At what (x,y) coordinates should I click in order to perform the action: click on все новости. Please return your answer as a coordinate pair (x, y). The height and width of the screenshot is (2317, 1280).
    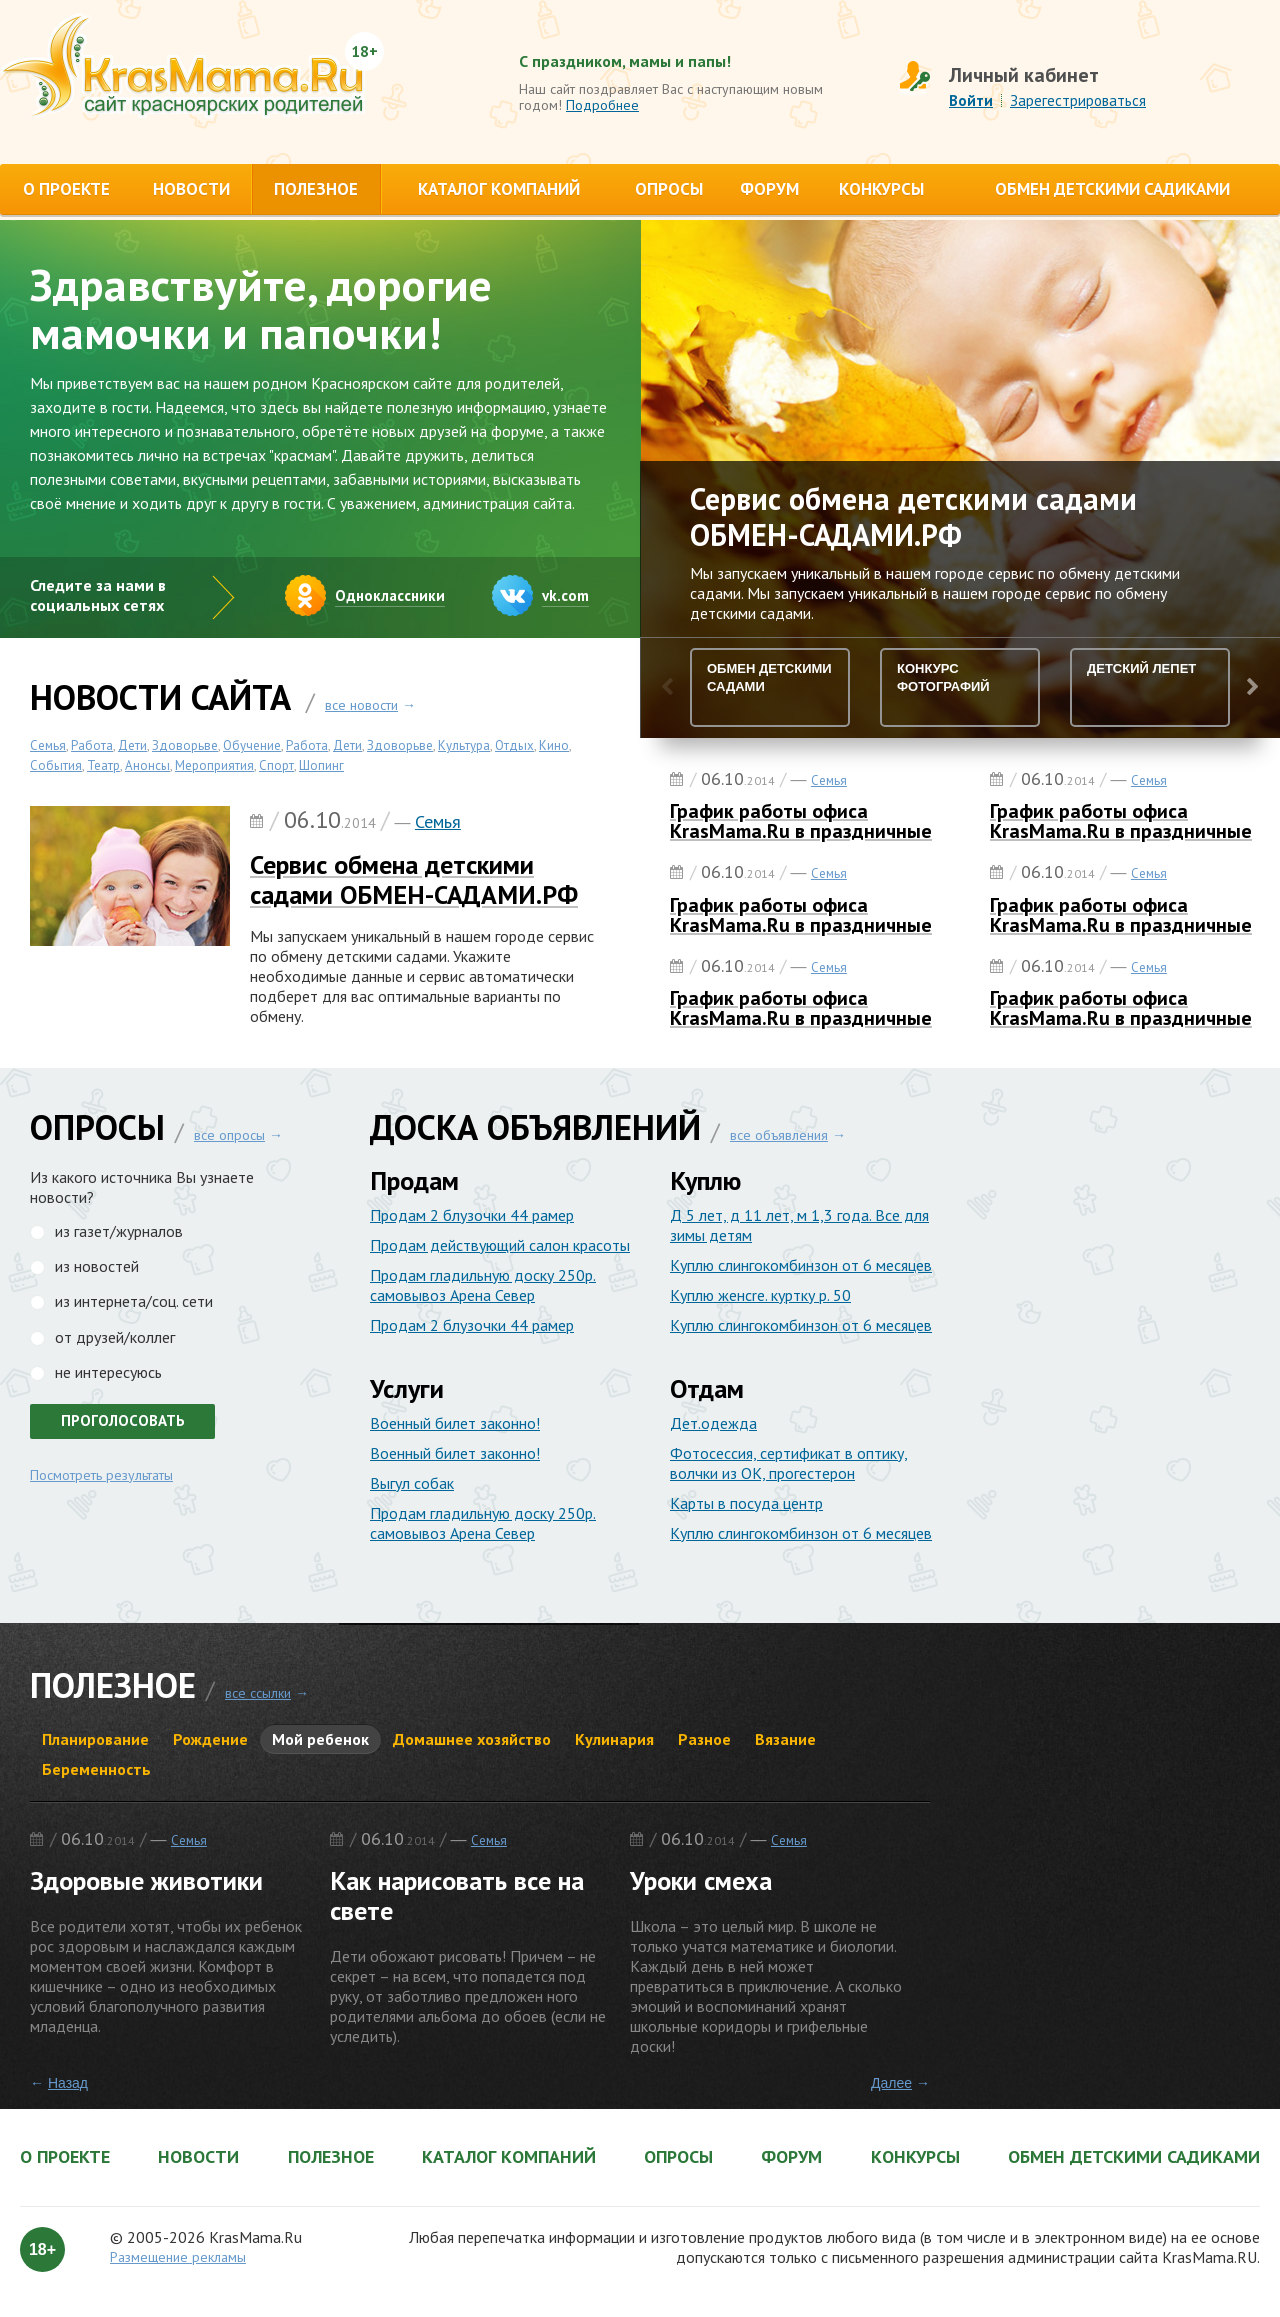
    Looking at the image, I should click on (361, 705).